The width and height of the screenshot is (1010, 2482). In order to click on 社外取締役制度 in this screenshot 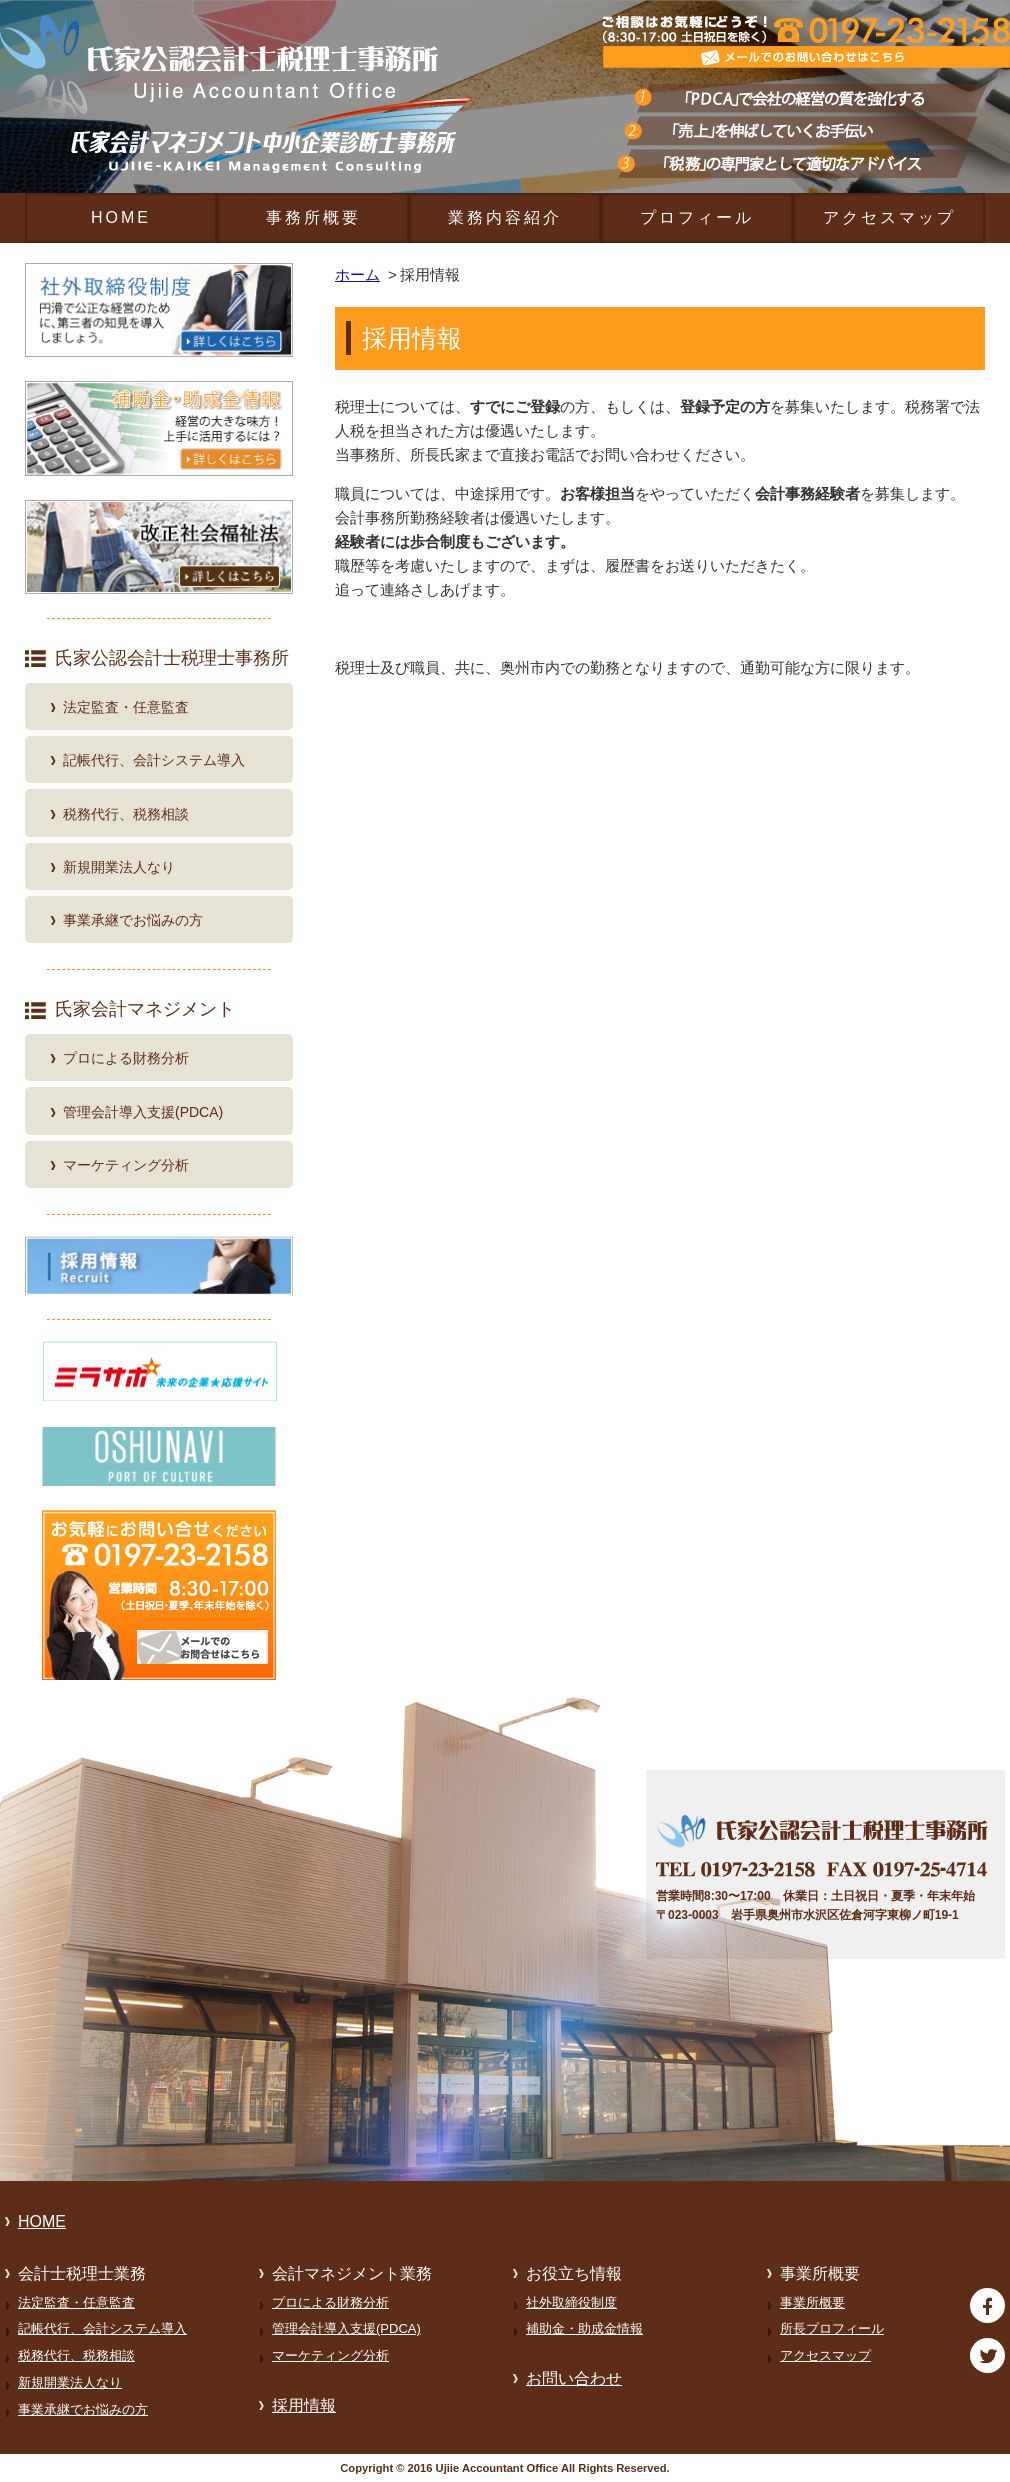, I will do `click(571, 2302)`.